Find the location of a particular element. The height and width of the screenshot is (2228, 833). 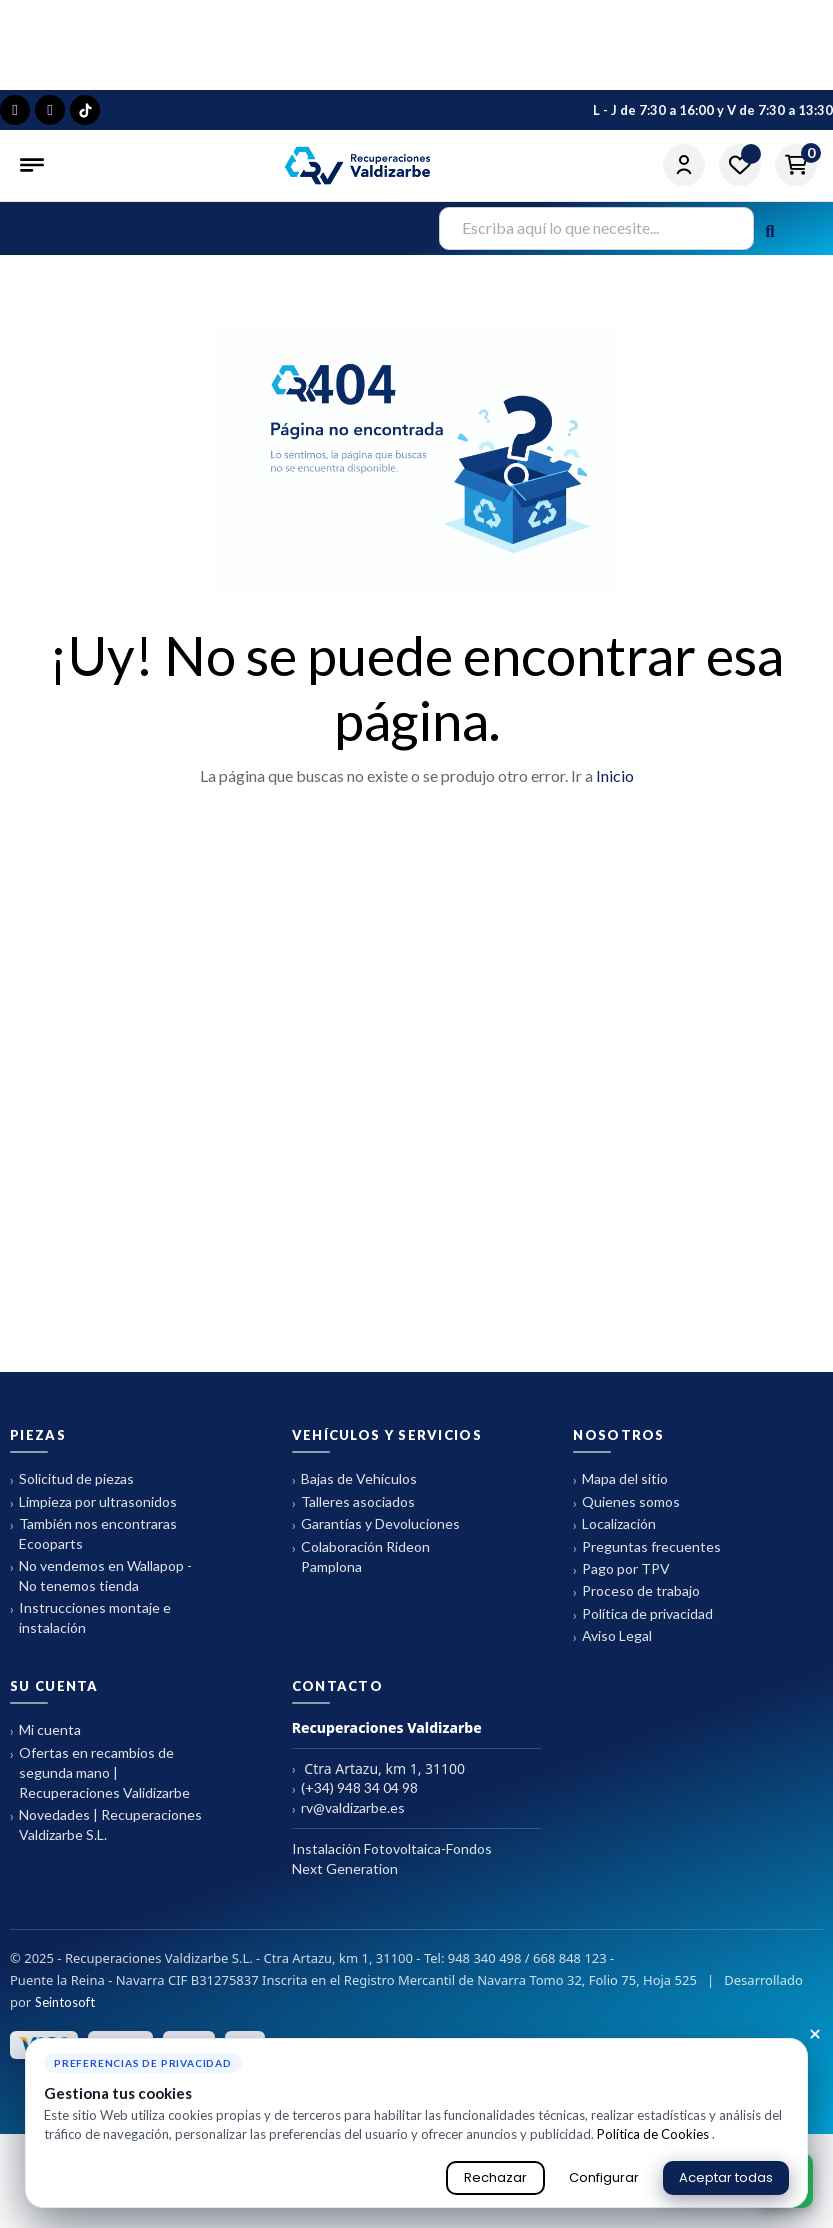

rv@valdizarbe.es is located at coordinates (348, 1808).